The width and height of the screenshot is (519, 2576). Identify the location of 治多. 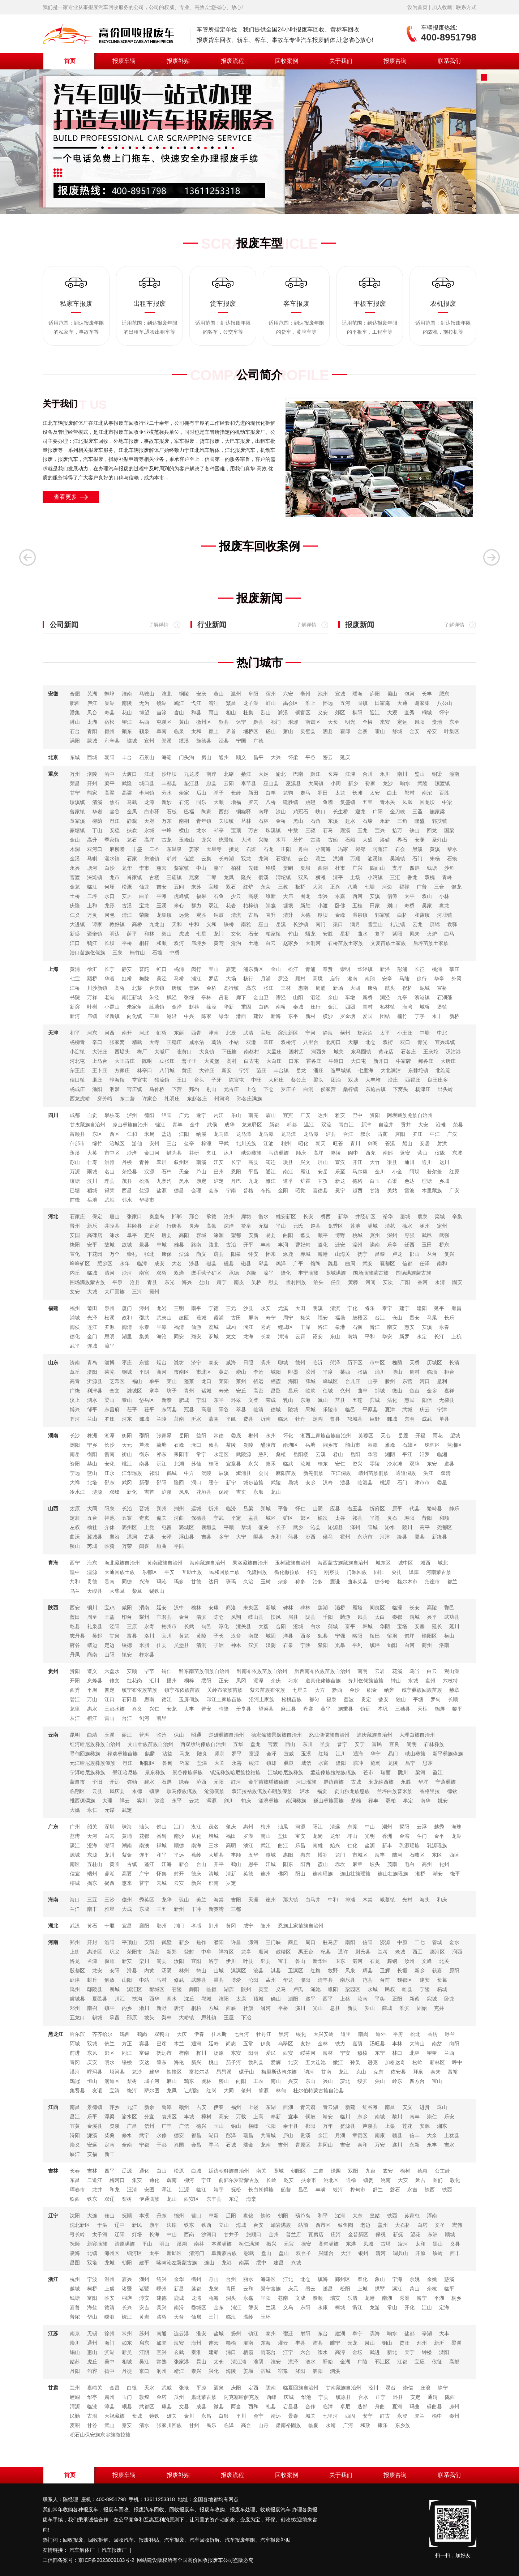
(318, 1581).